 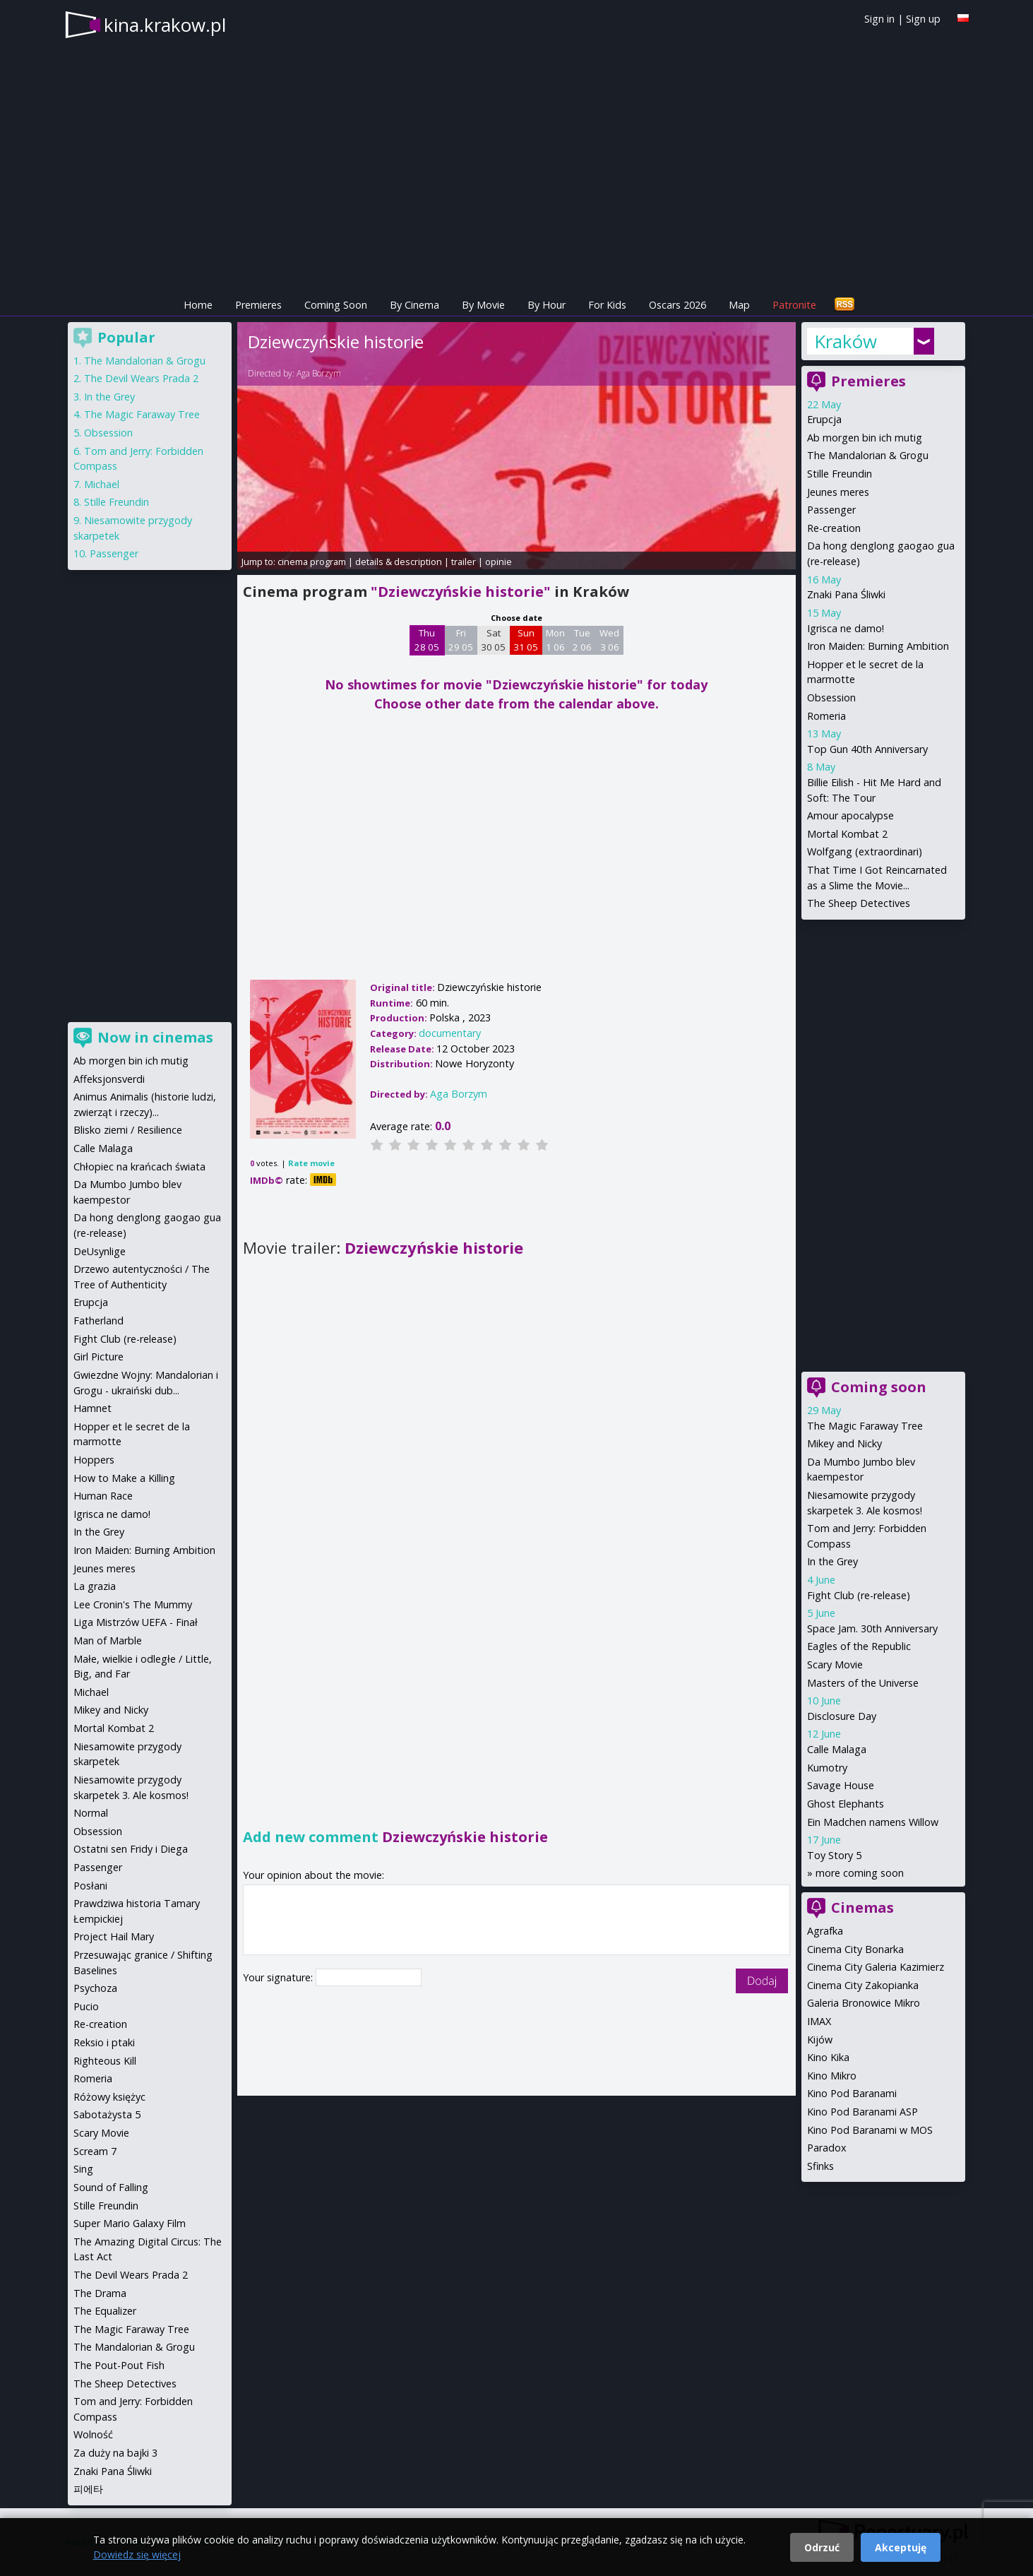 What do you see at coordinates (900, 2547) in the screenshot?
I see `Akceptuję` at bounding box center [900, 2547].